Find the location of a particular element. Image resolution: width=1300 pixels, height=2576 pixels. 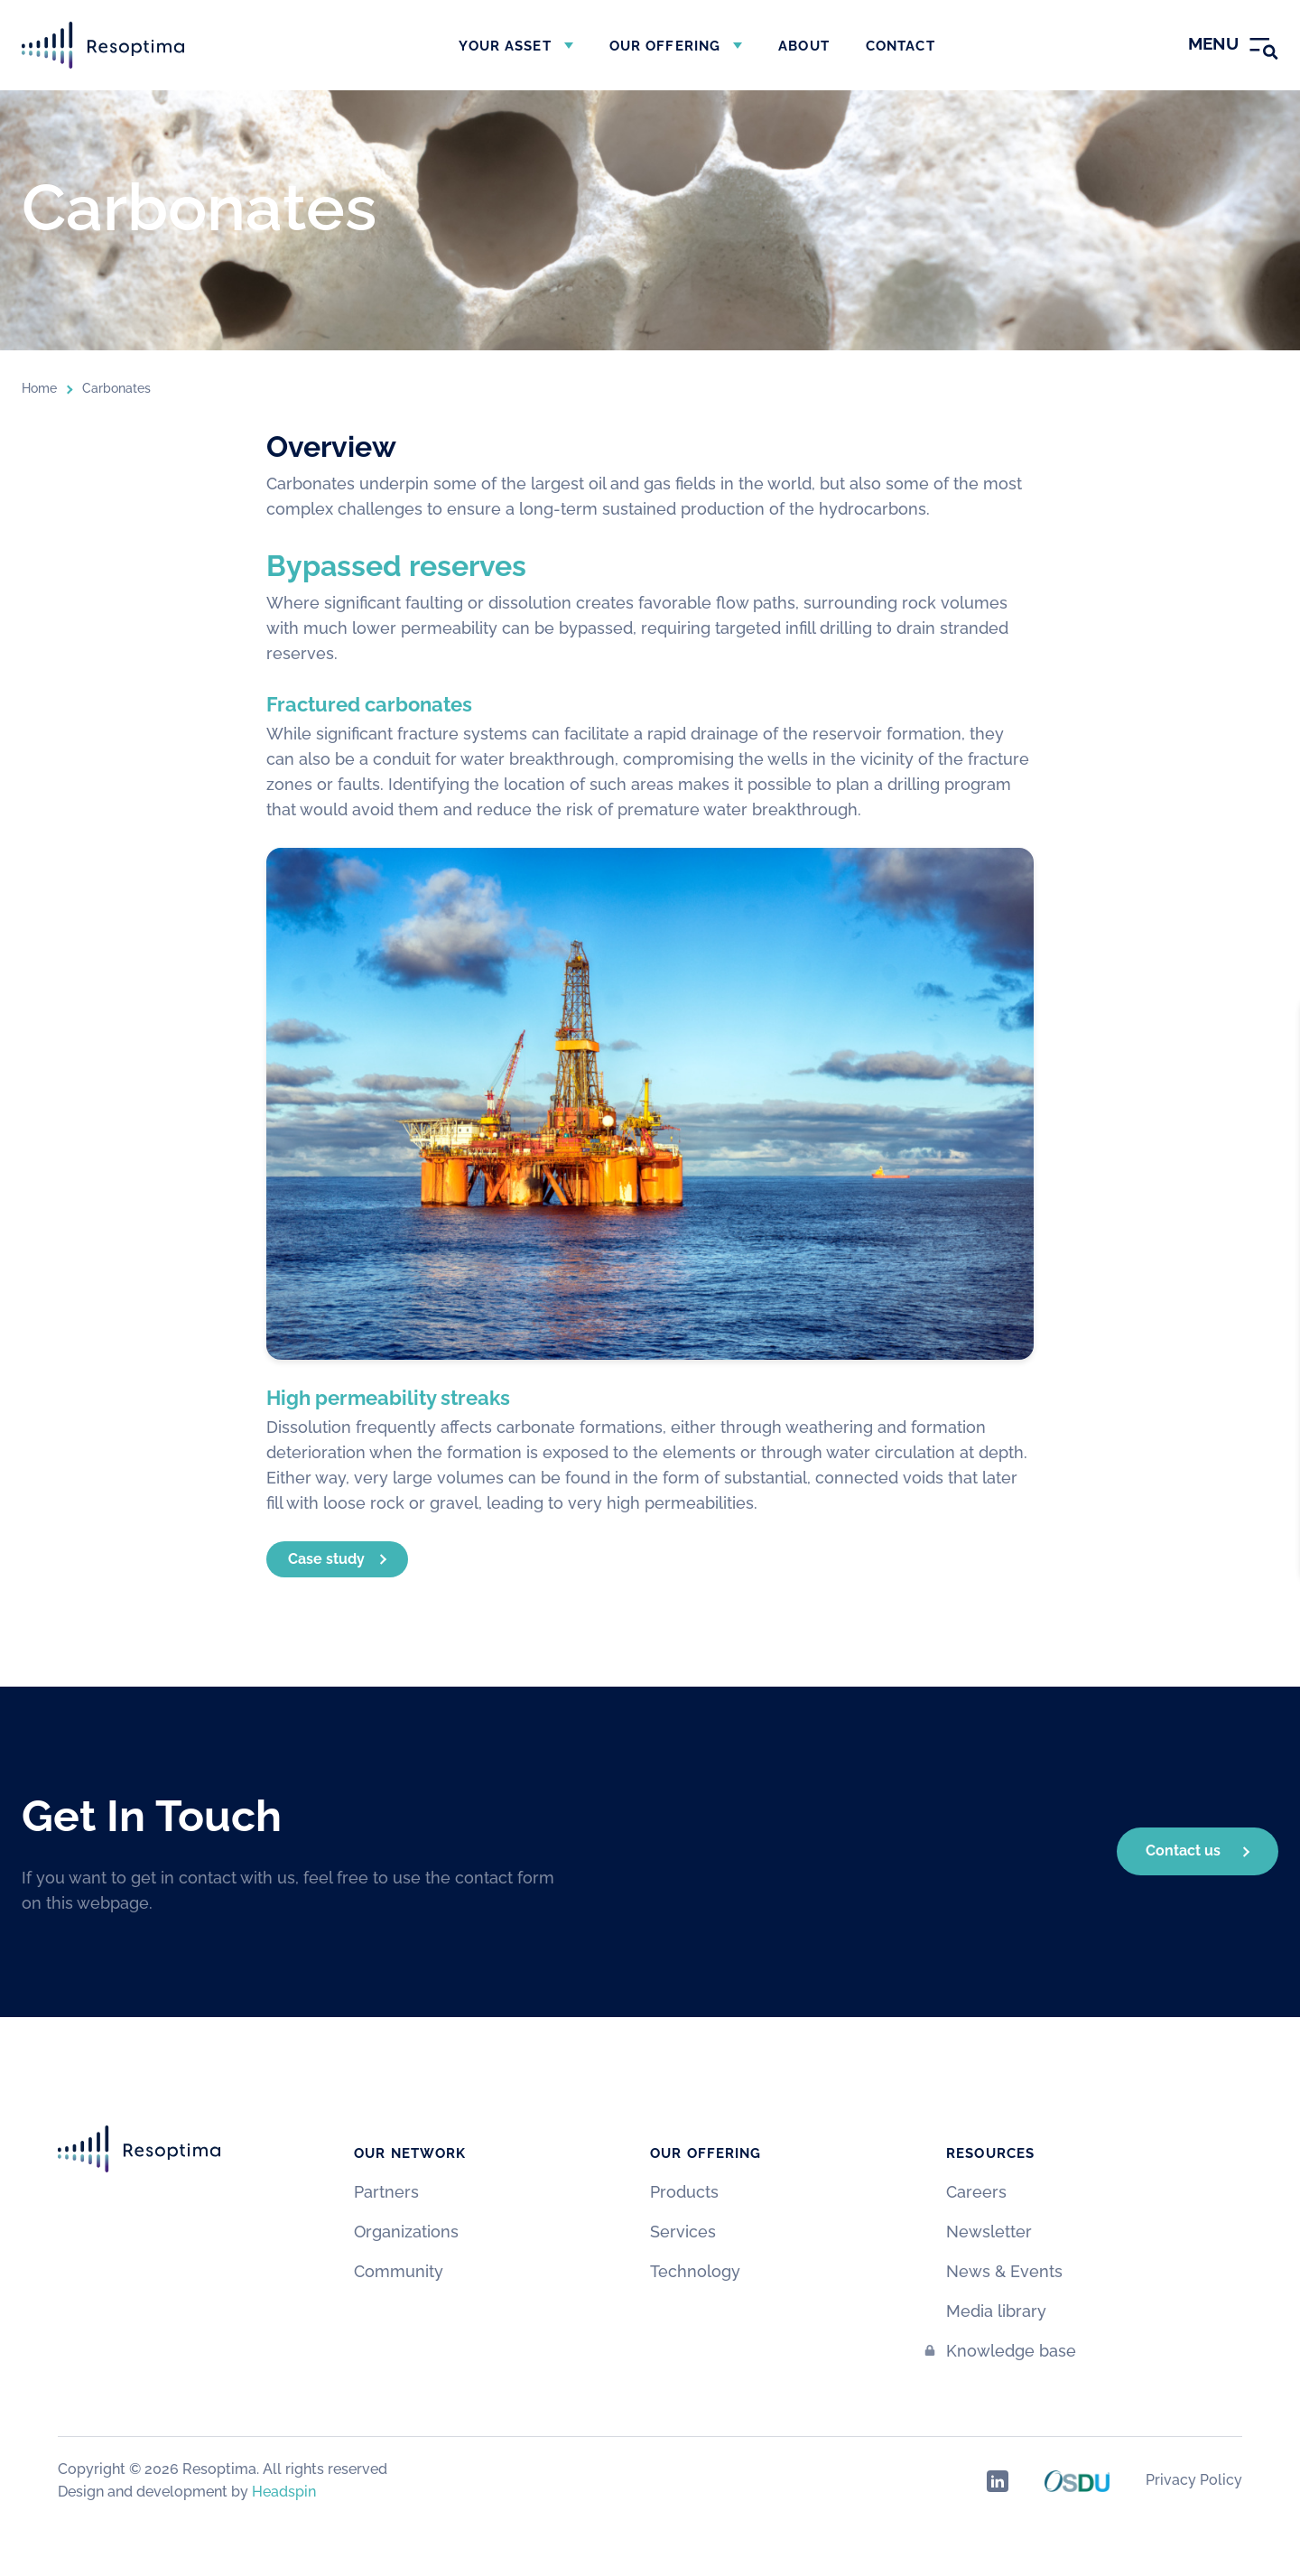

About is located at coordinates (804, 46).